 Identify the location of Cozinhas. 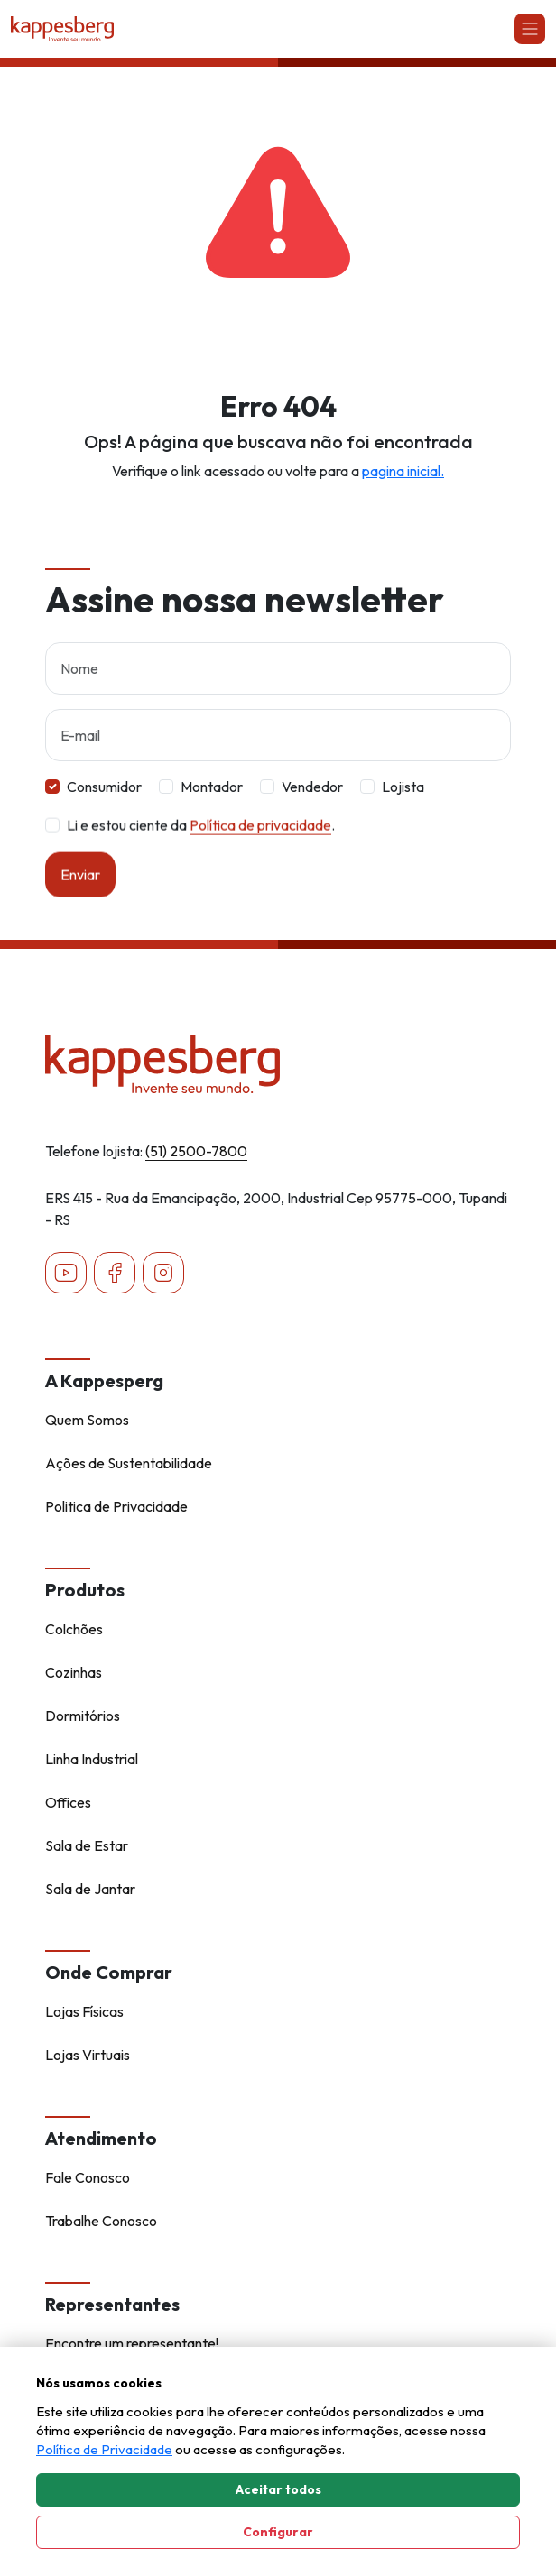
(73, 1672).